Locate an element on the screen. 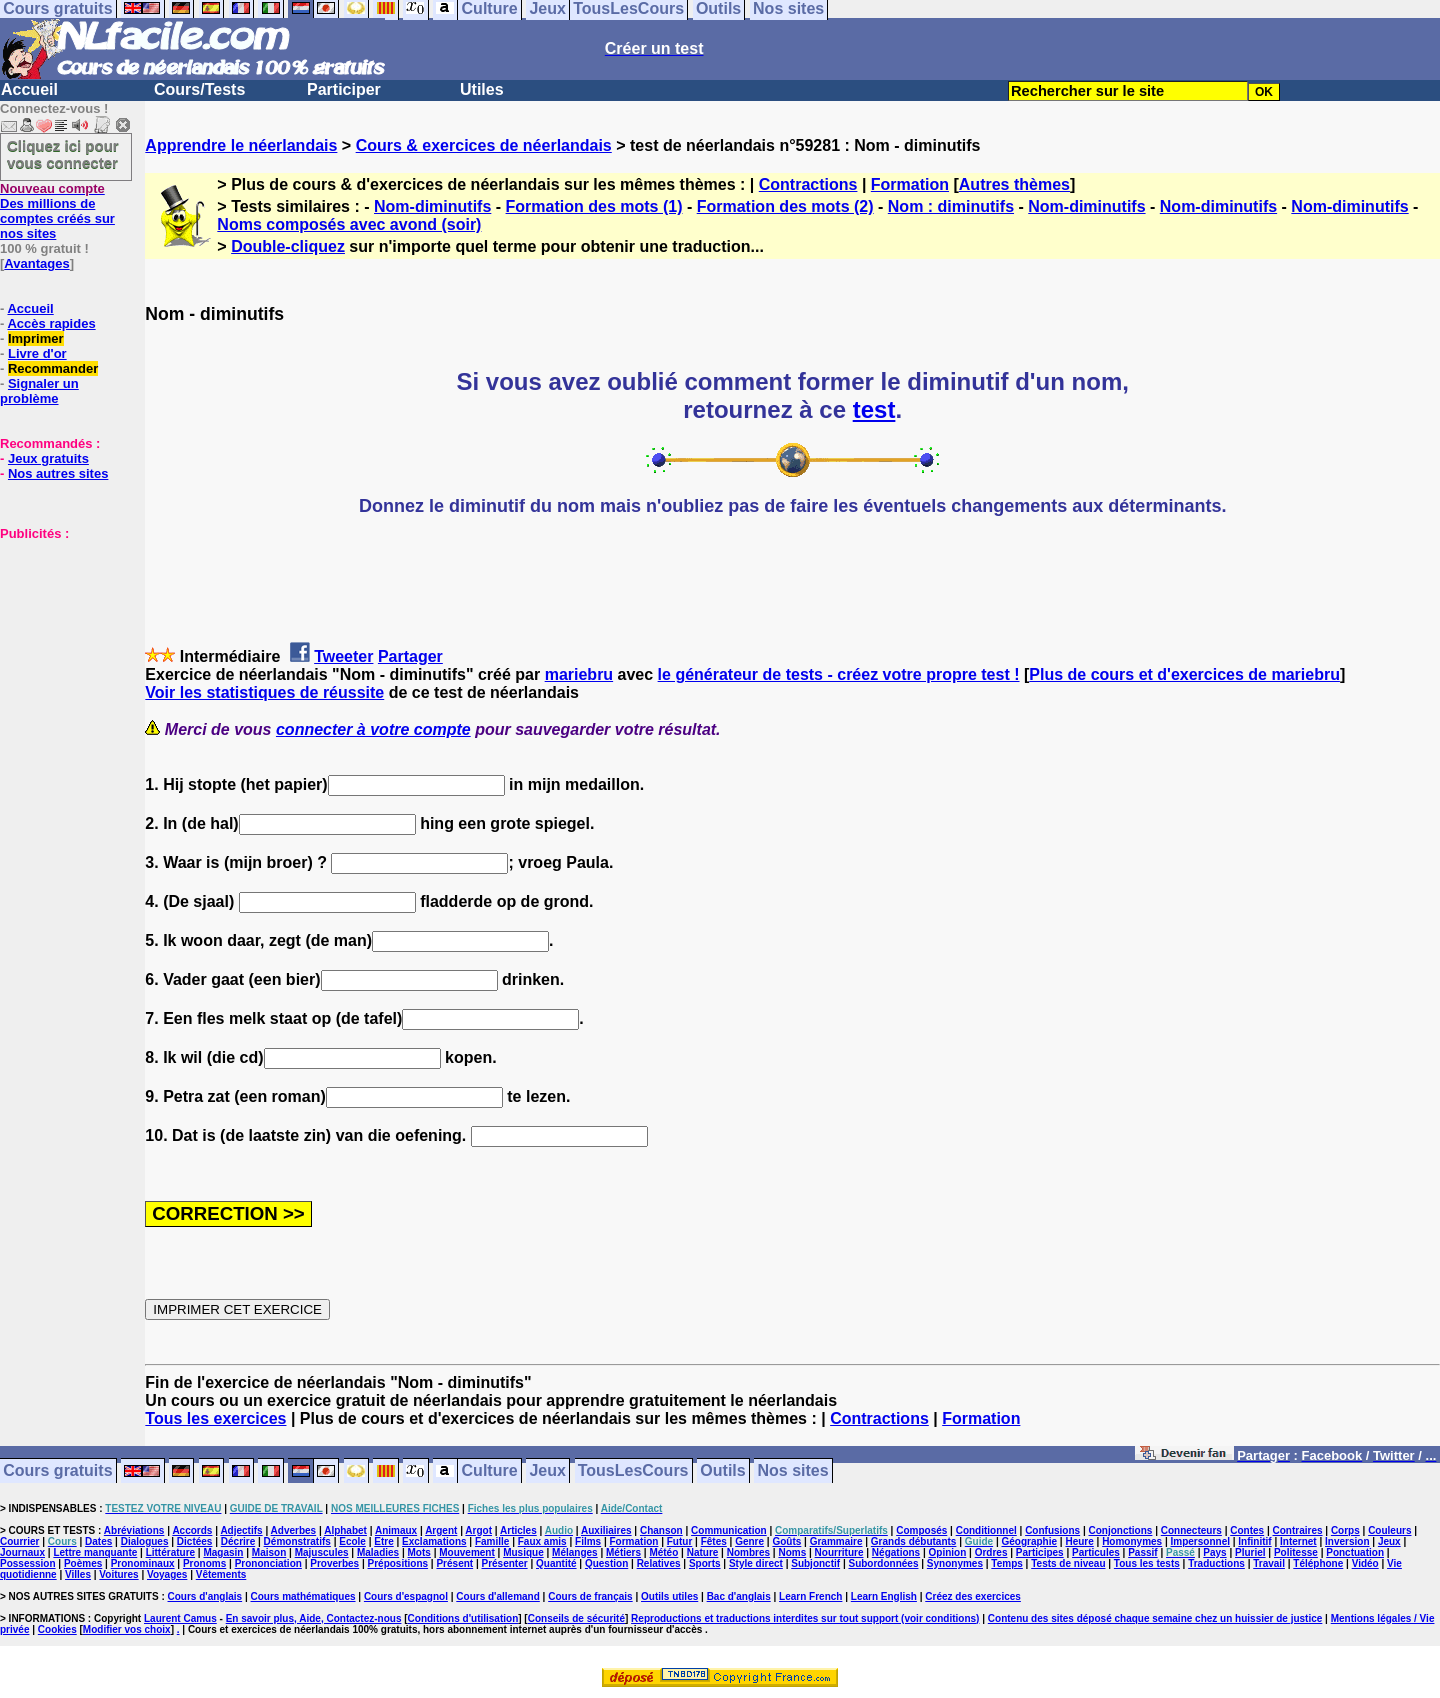  Contractions is located at coordinates (808, 184).